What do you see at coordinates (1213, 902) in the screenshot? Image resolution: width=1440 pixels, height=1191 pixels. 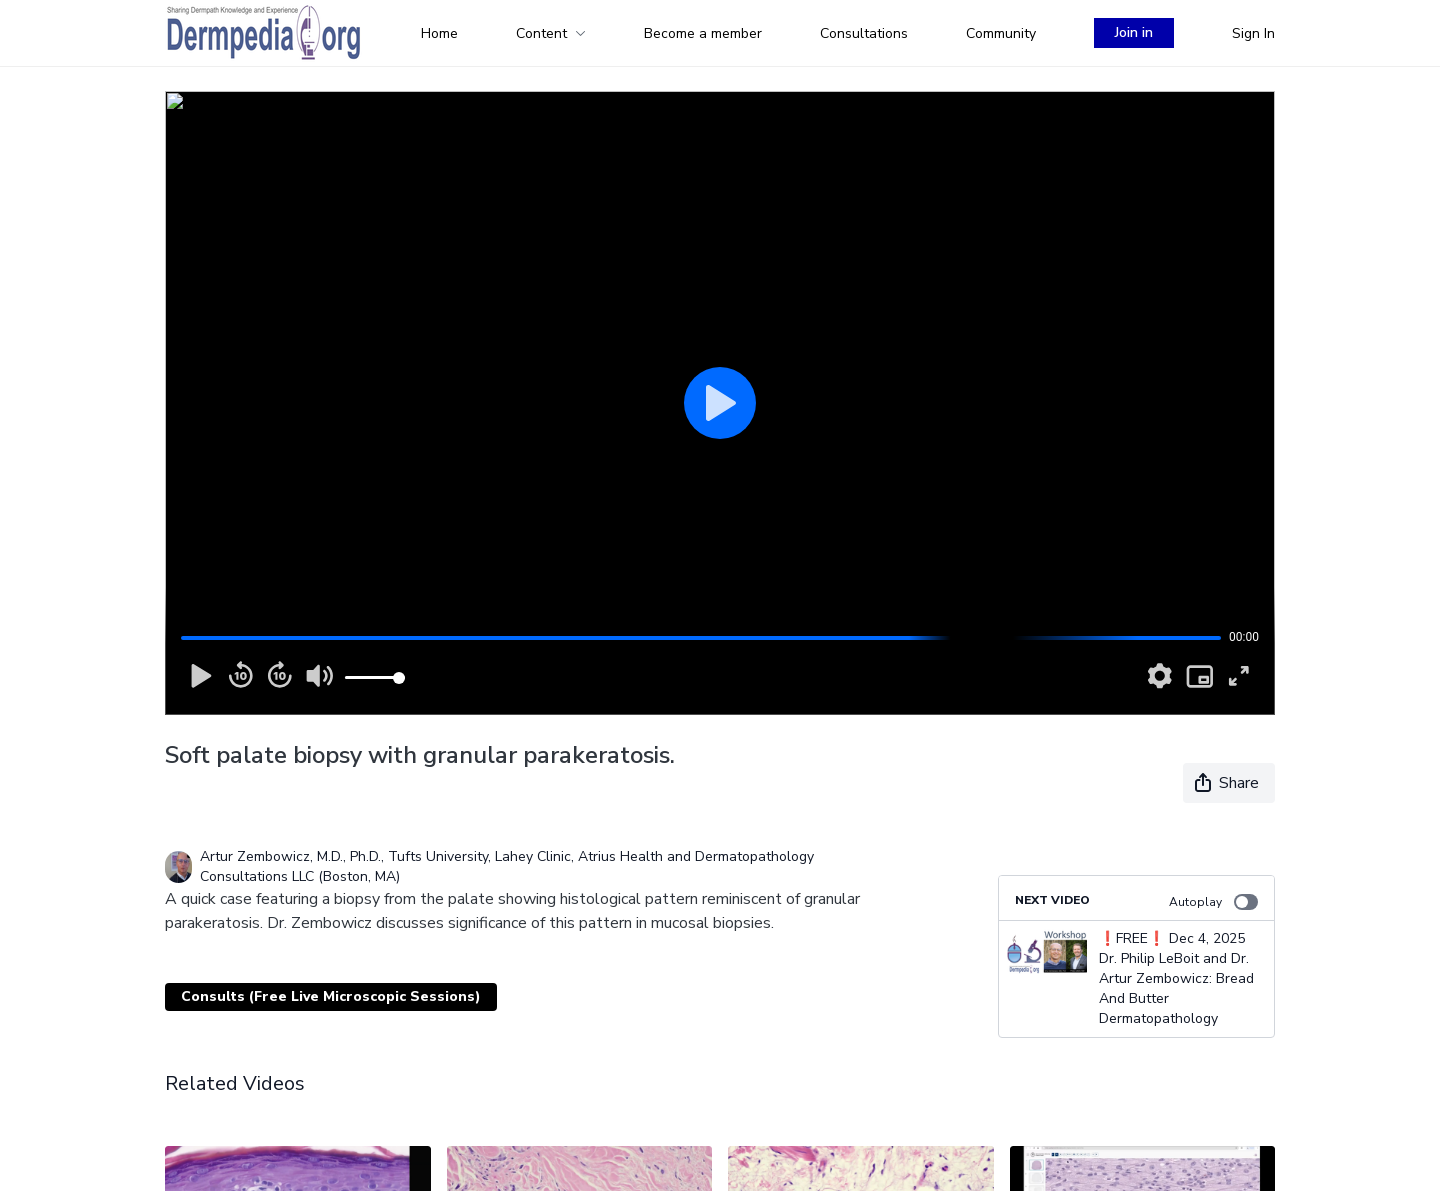 I see `Autoplay` at bounding box center [1213, 902].